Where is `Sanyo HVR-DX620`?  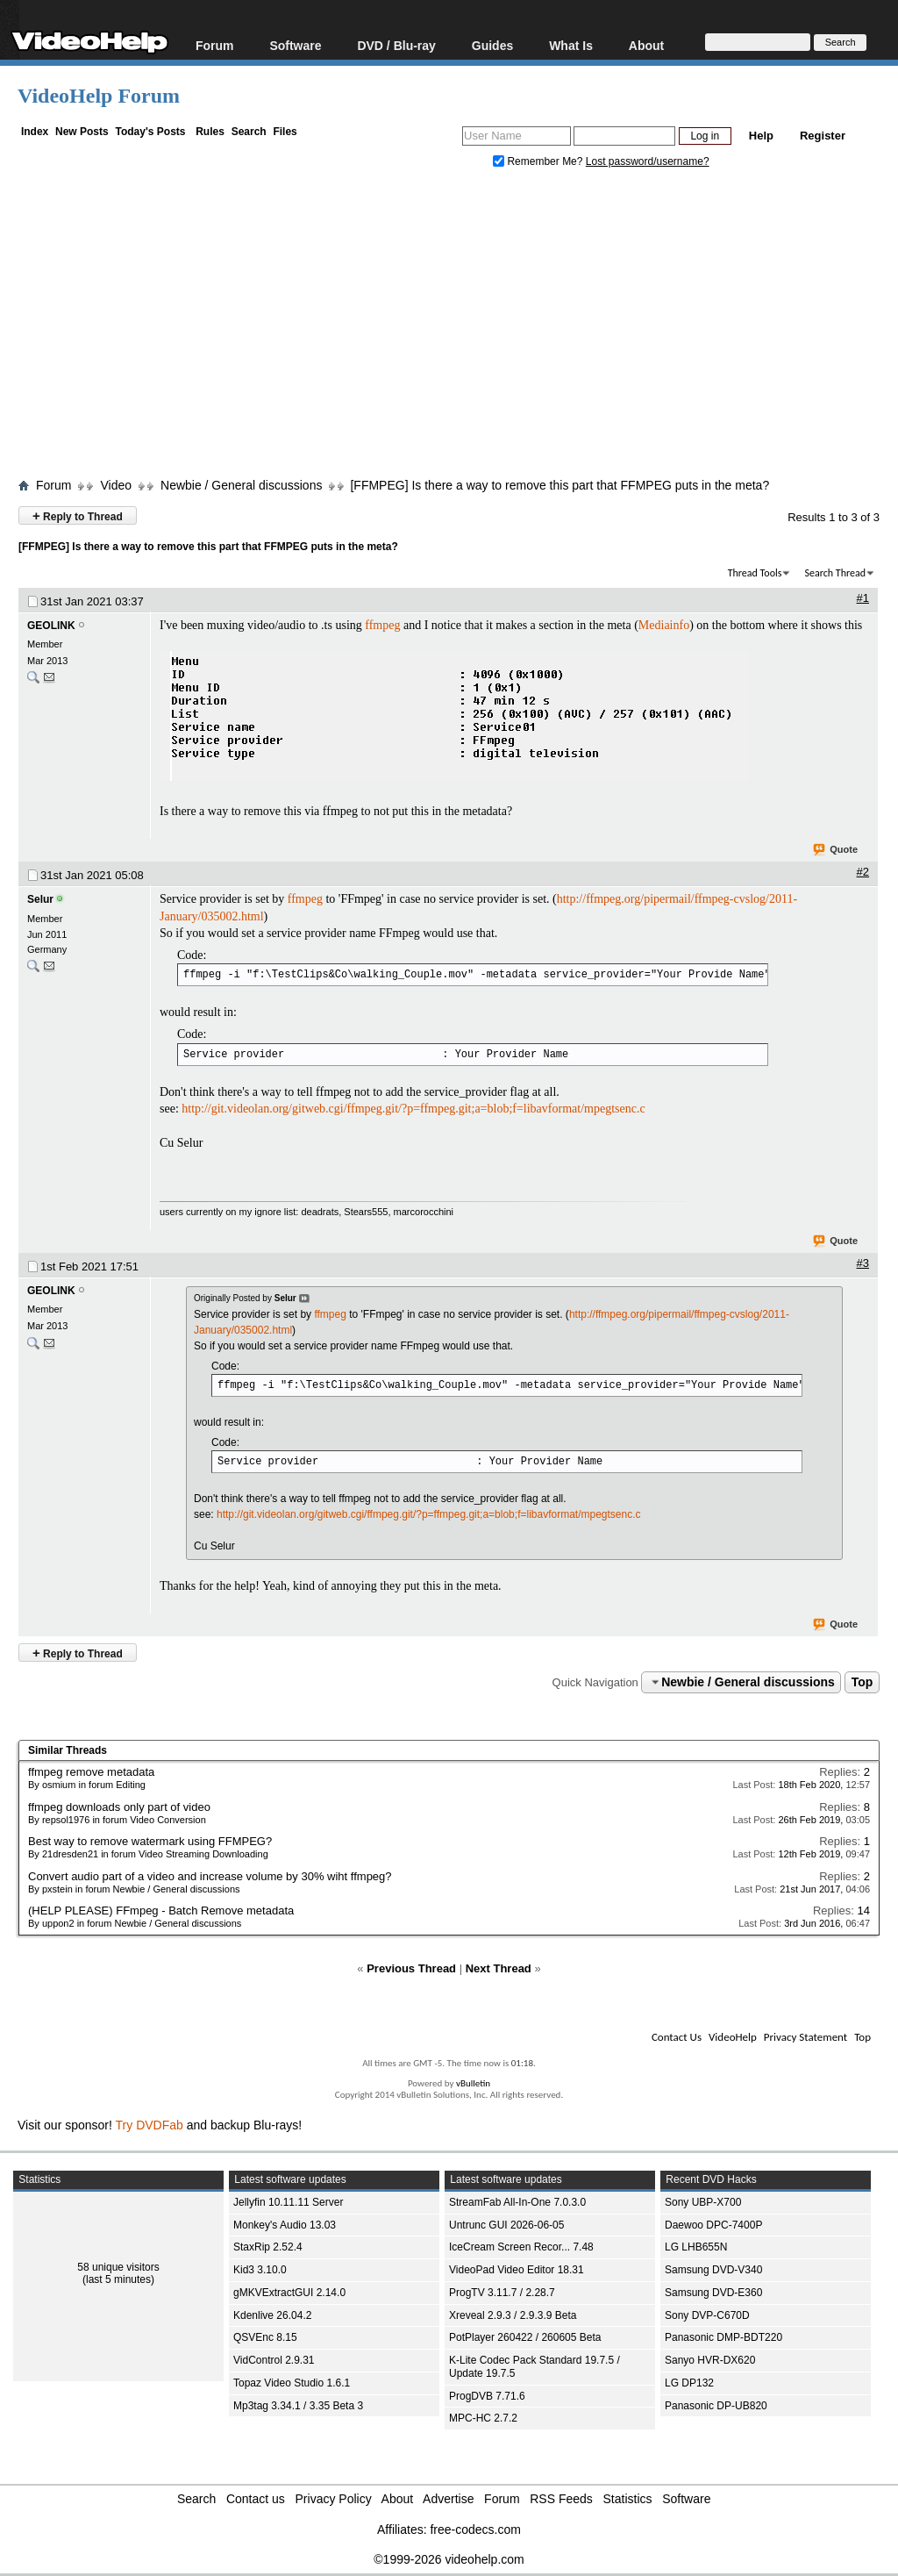 Sanyo HVR-DX620 is located at coordinates (710, 2360).